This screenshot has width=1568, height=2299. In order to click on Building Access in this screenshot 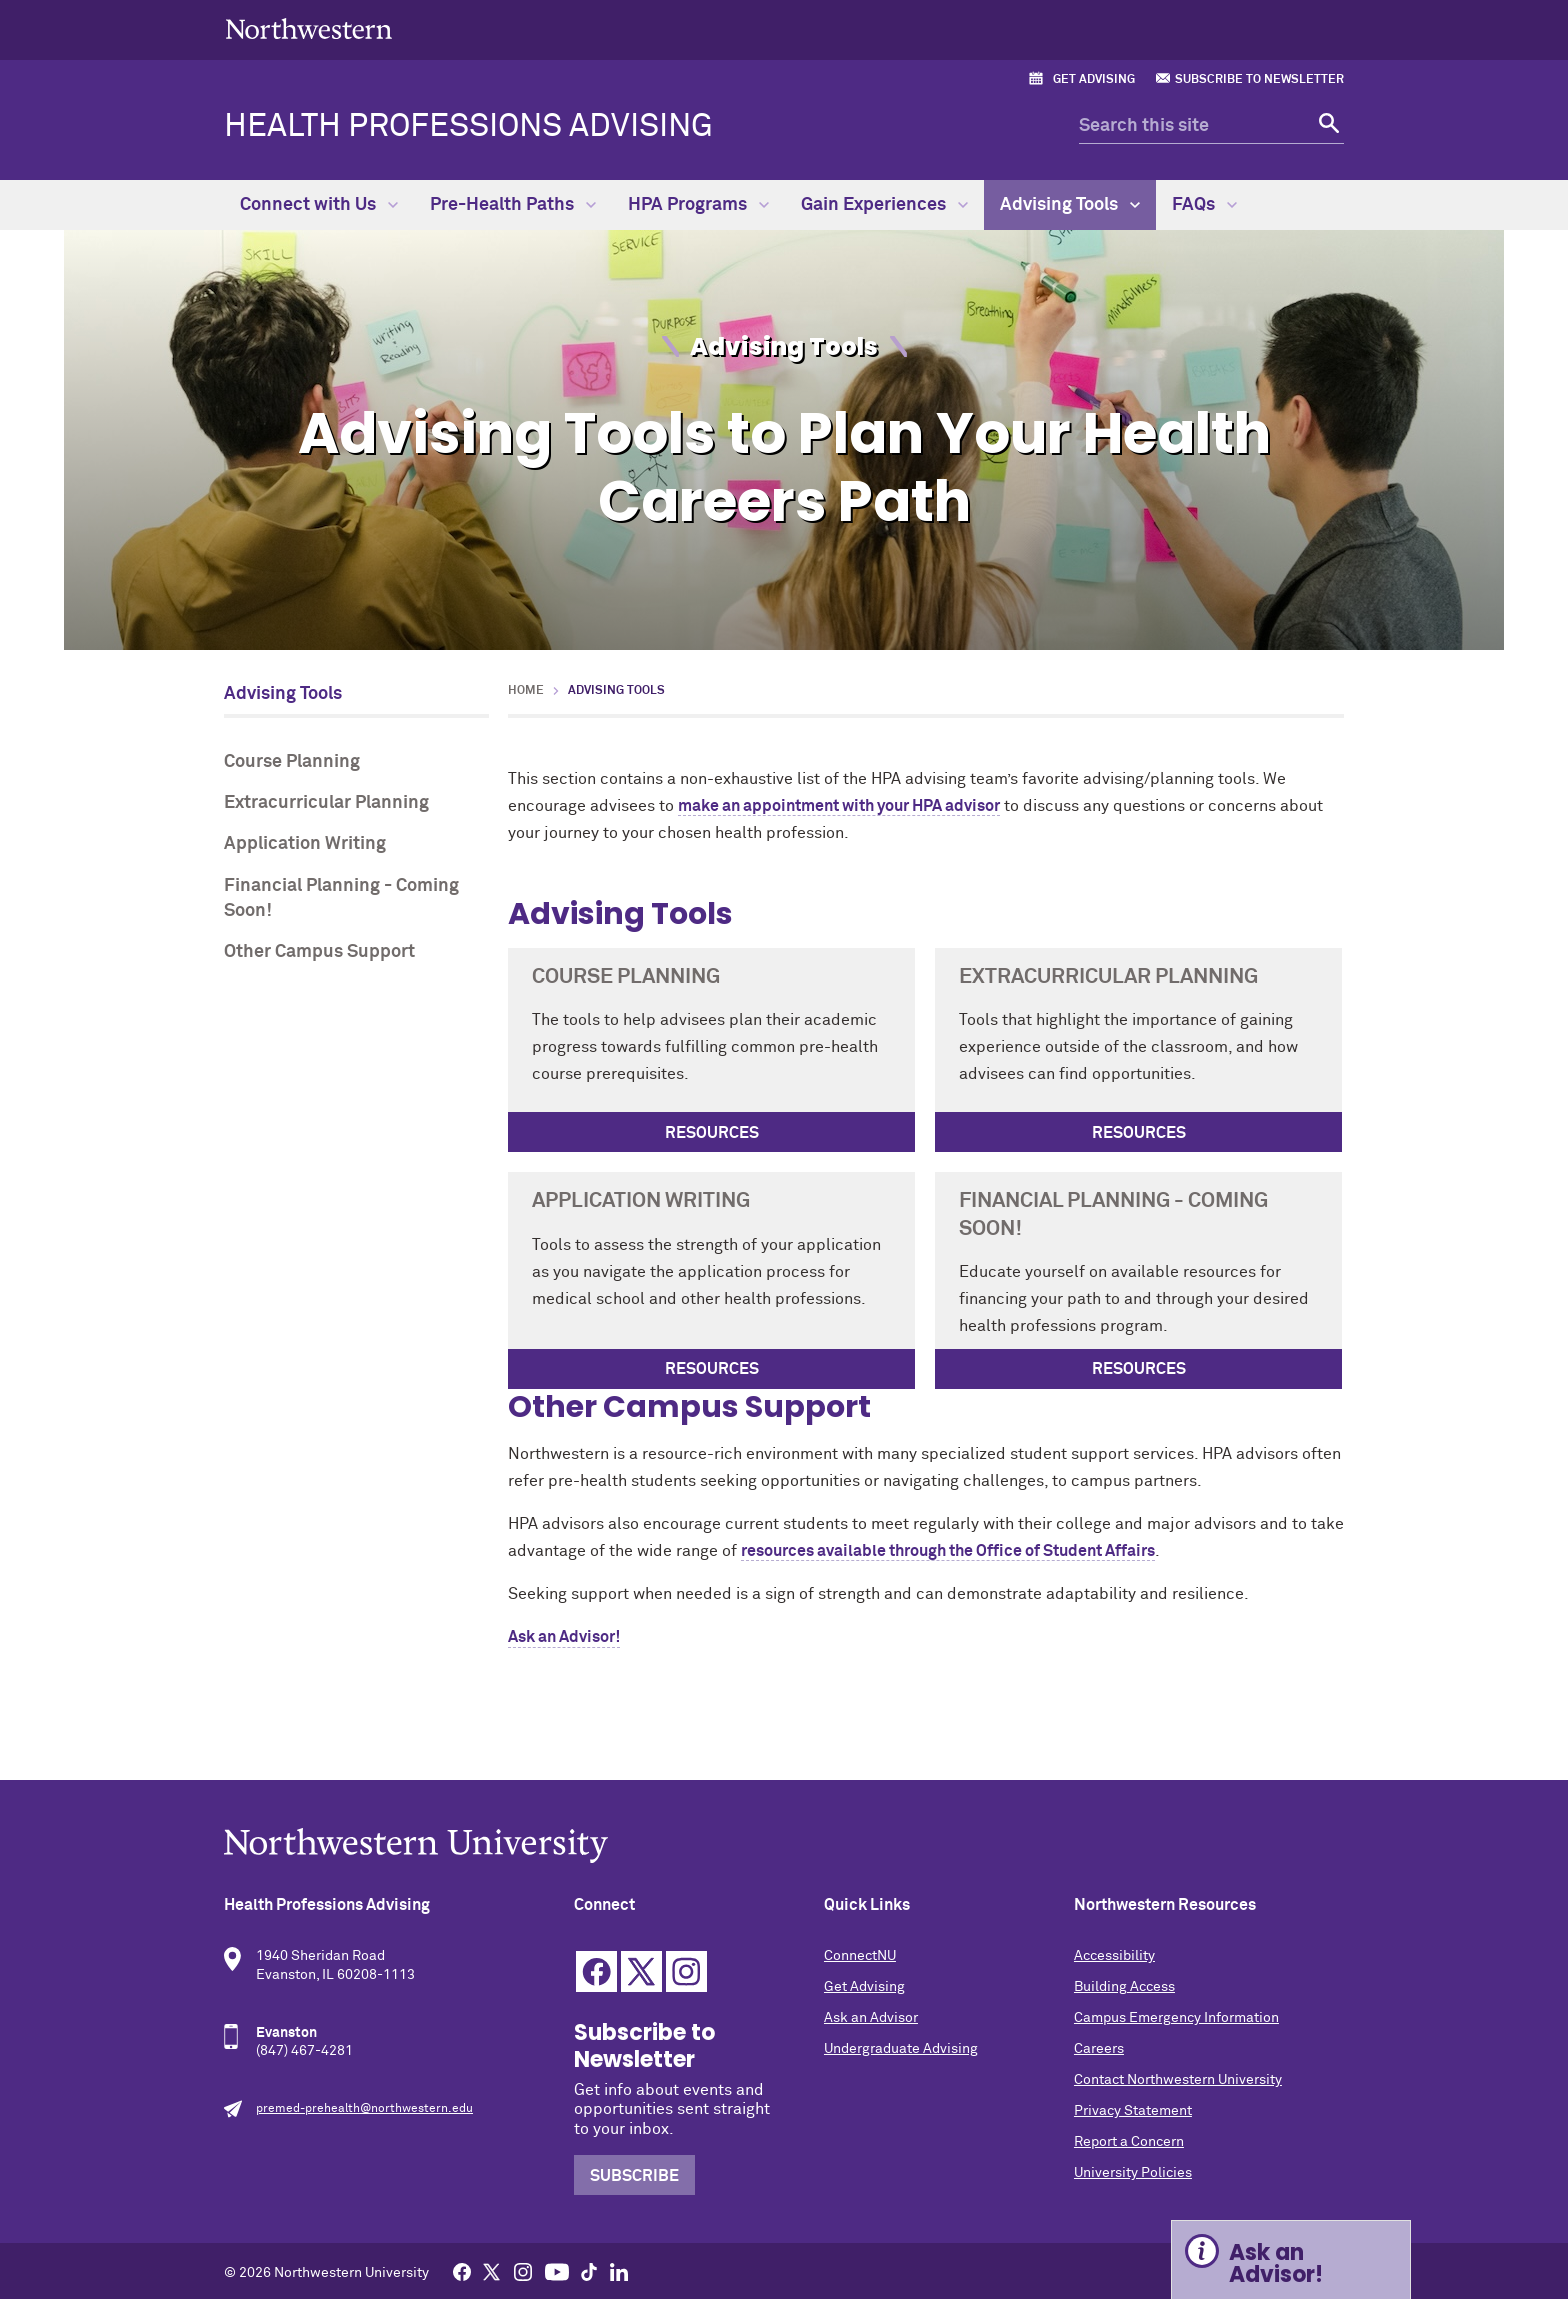, I will do `click(1124, 1987)`.